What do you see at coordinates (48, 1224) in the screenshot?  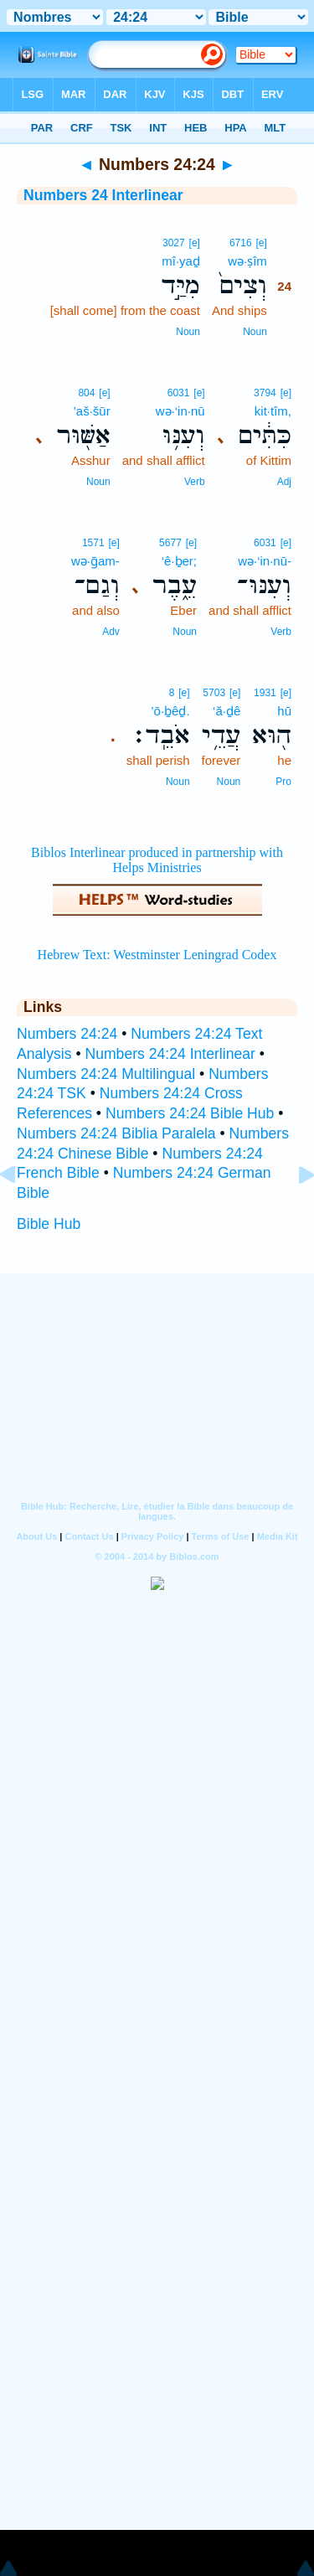 I see `Bible Hub` at bounding box center [48, 1224].